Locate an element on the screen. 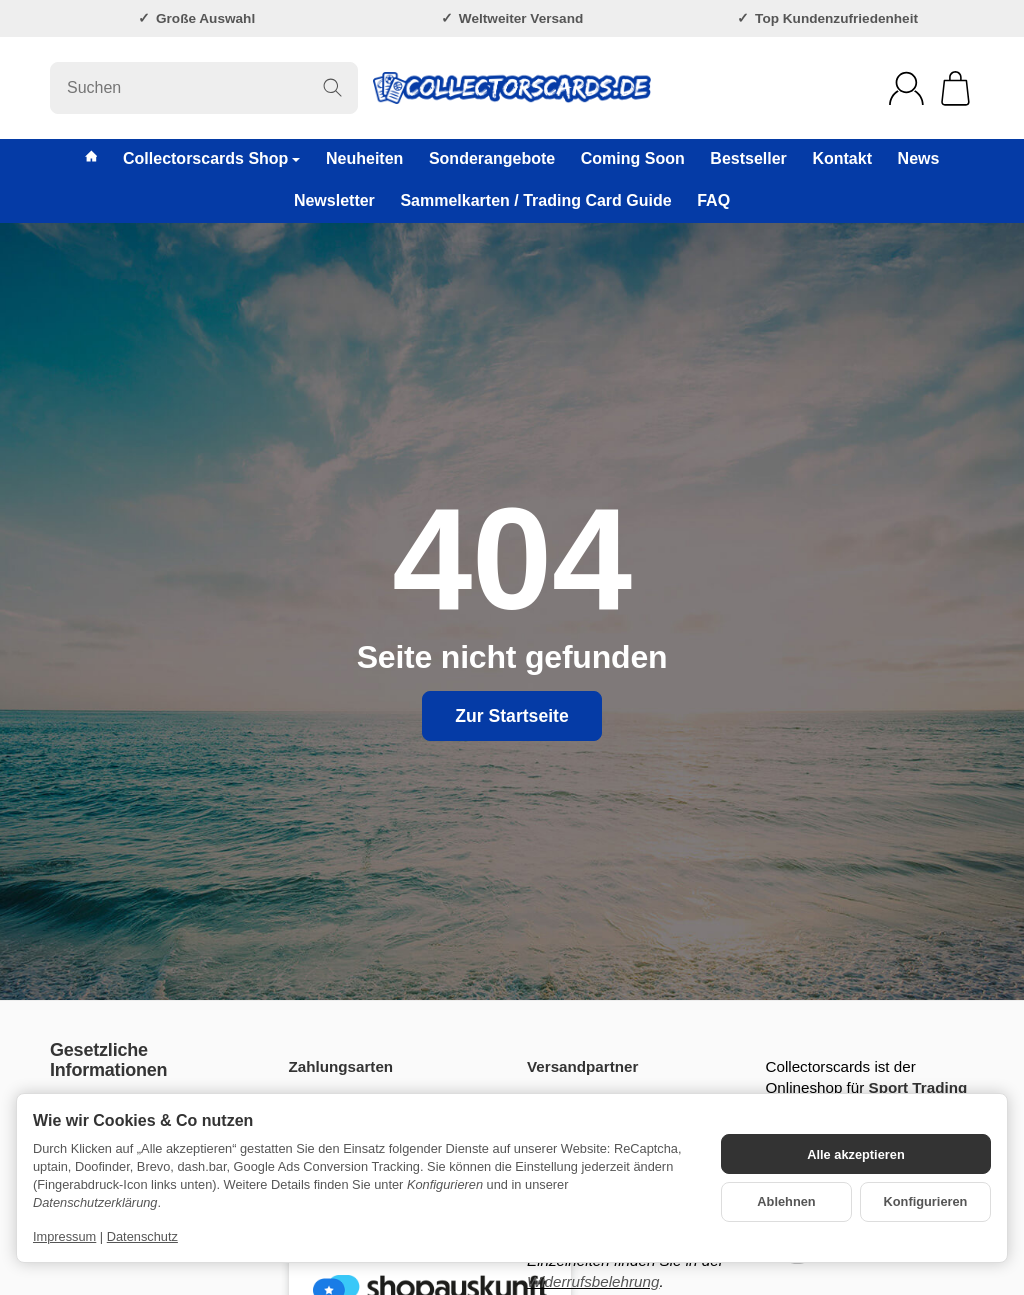 This screenshot has height=1295, width=1024. Neuheiten is located at coordinates (364, 158).